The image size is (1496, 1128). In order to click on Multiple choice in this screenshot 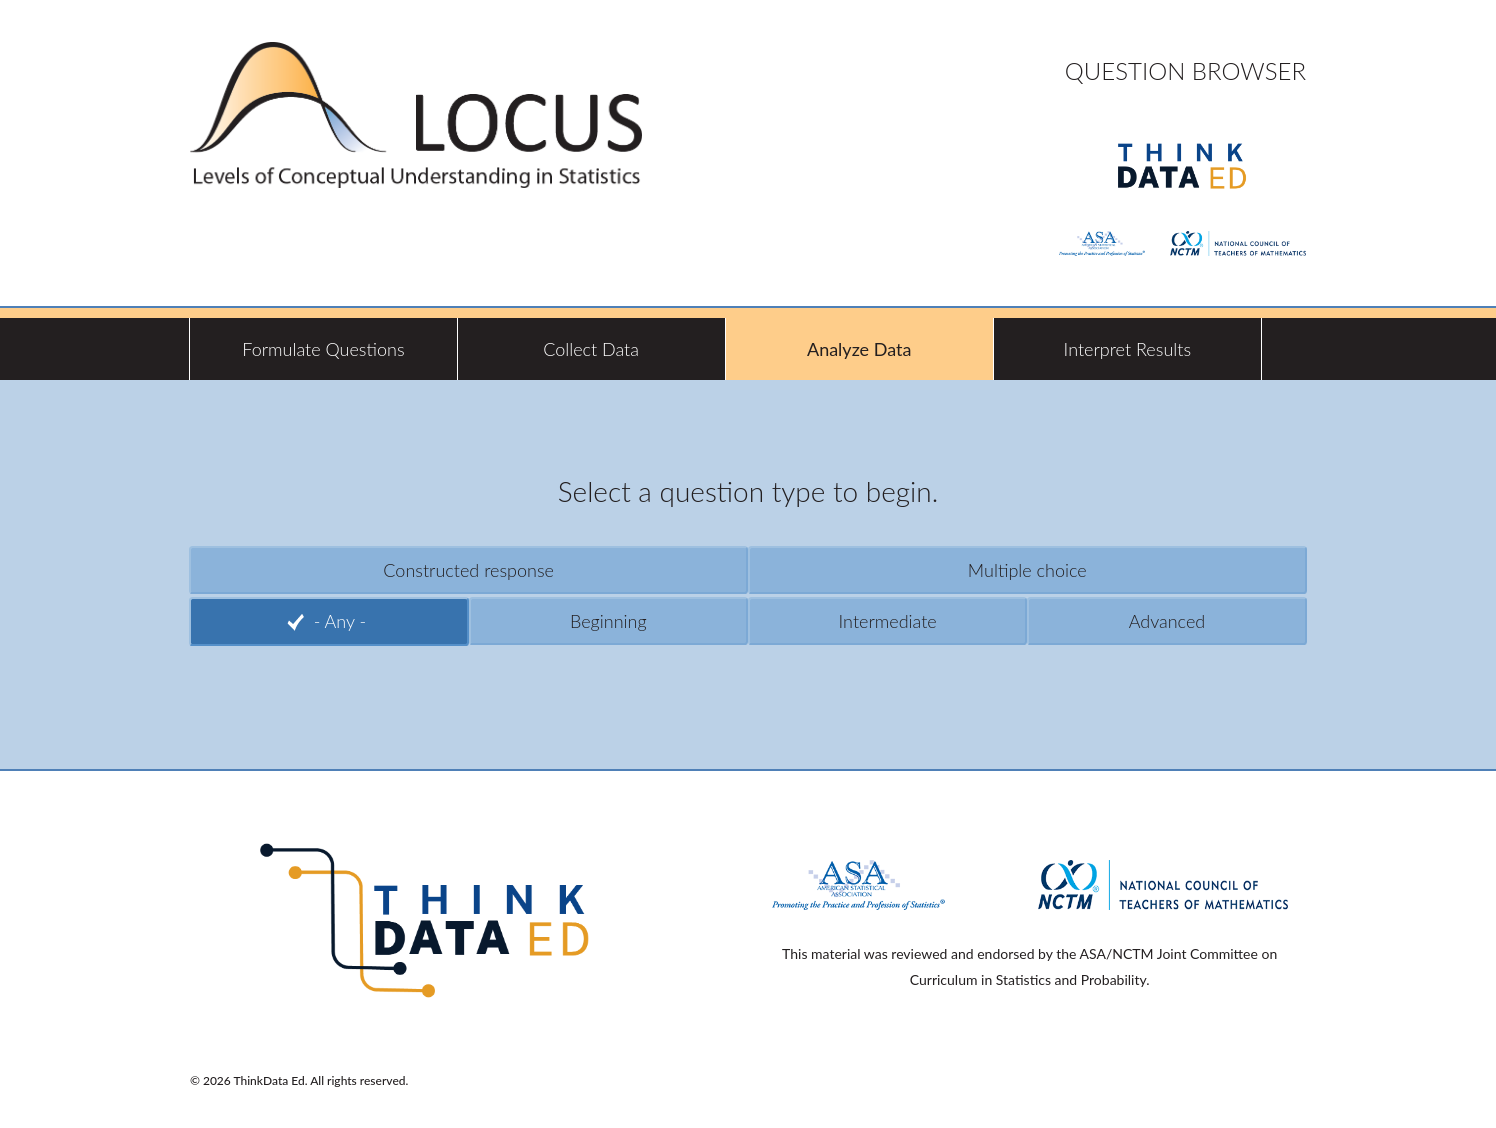, I will do `click(1027, 570)`.